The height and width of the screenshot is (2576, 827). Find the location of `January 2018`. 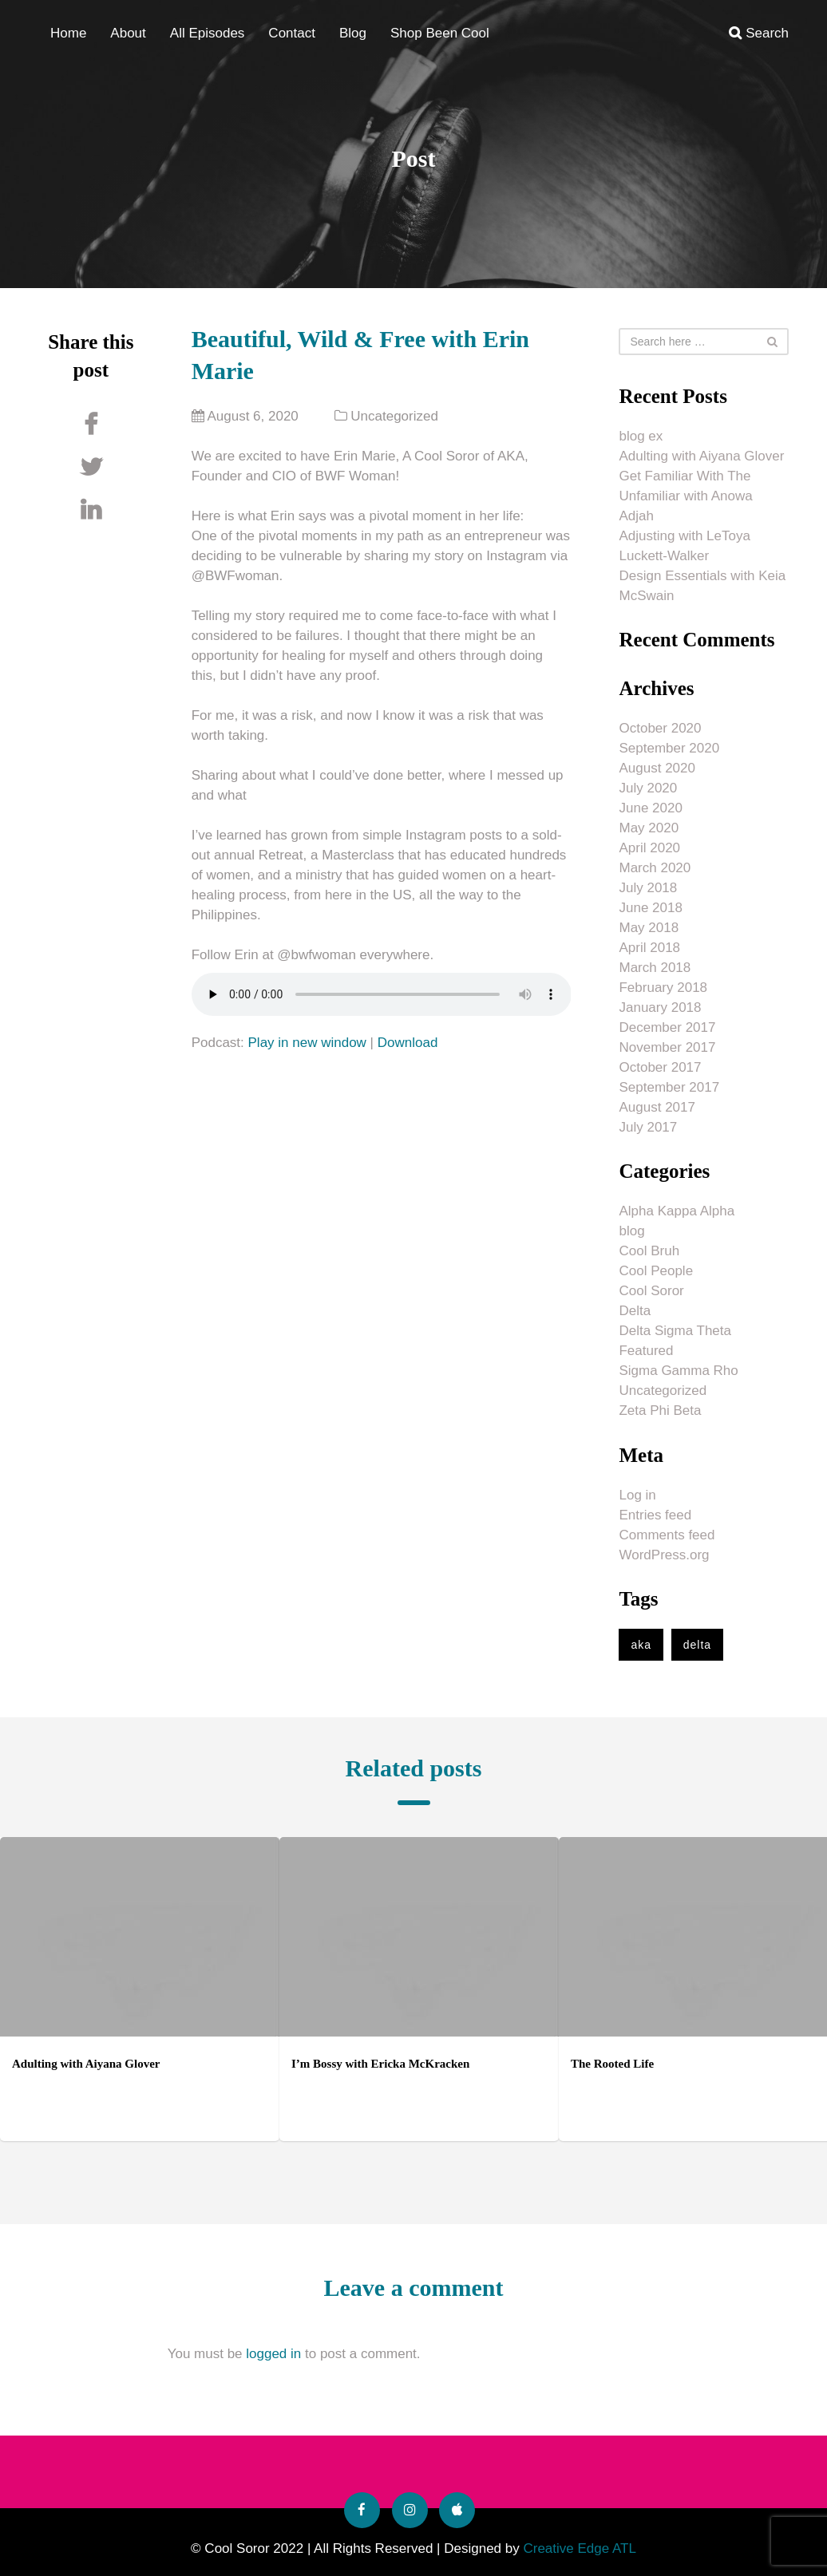

January 2018 is located at coordinates (660, 1007).